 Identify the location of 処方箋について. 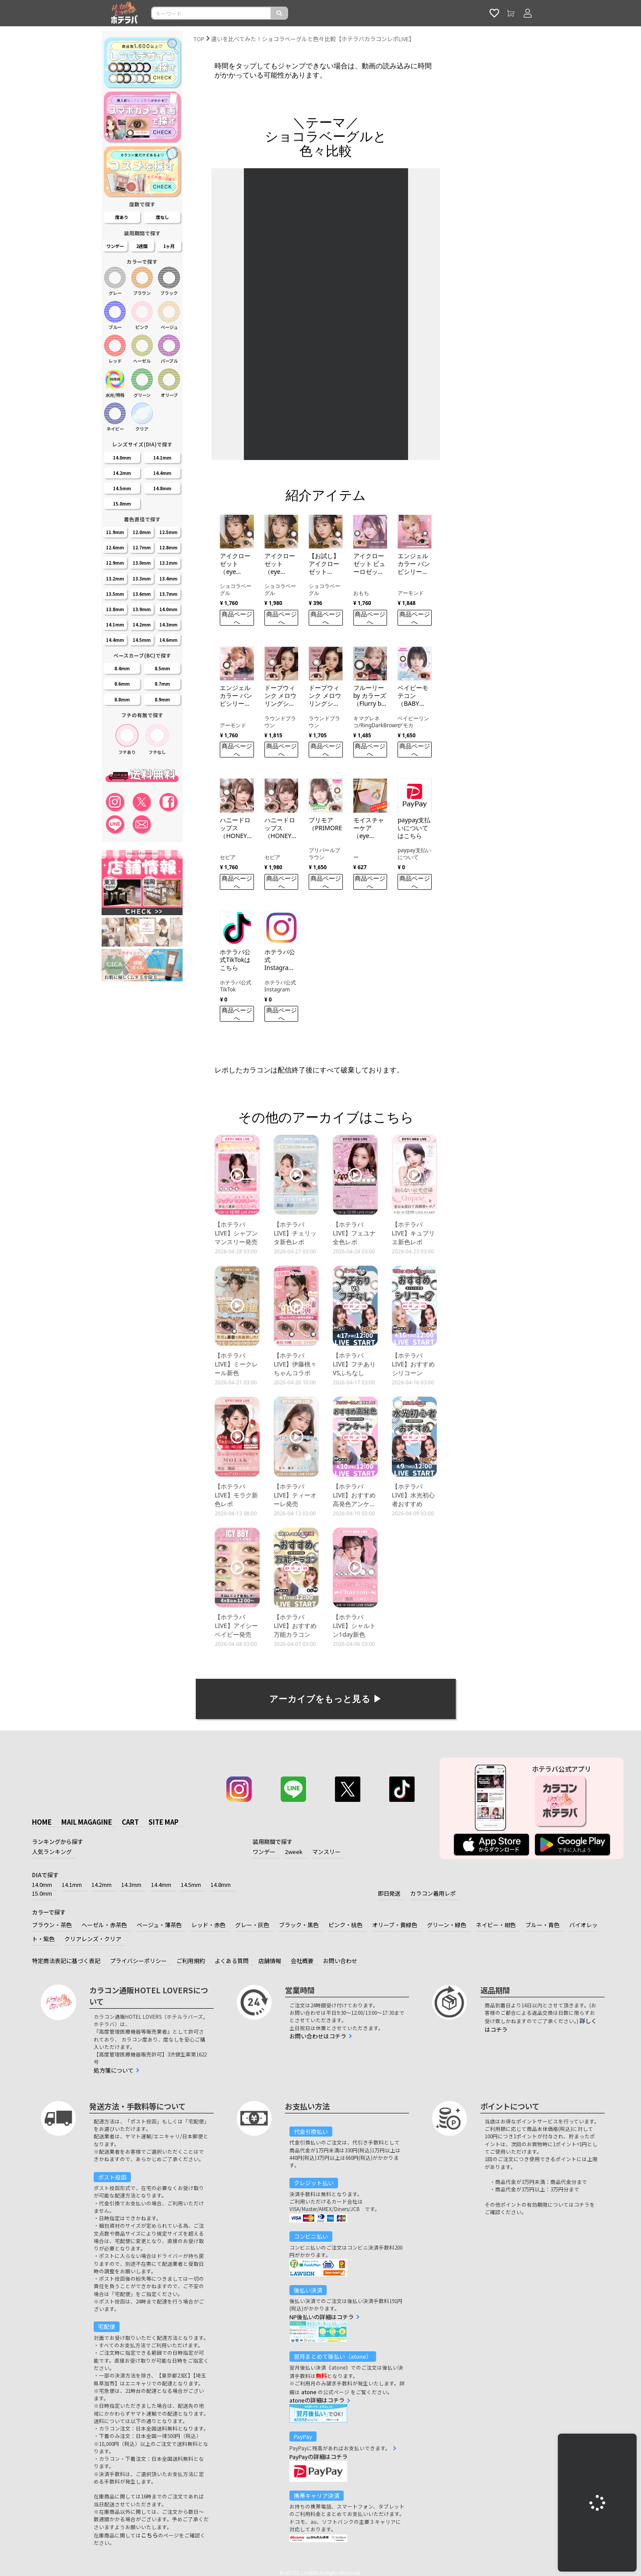
(114, 2070).